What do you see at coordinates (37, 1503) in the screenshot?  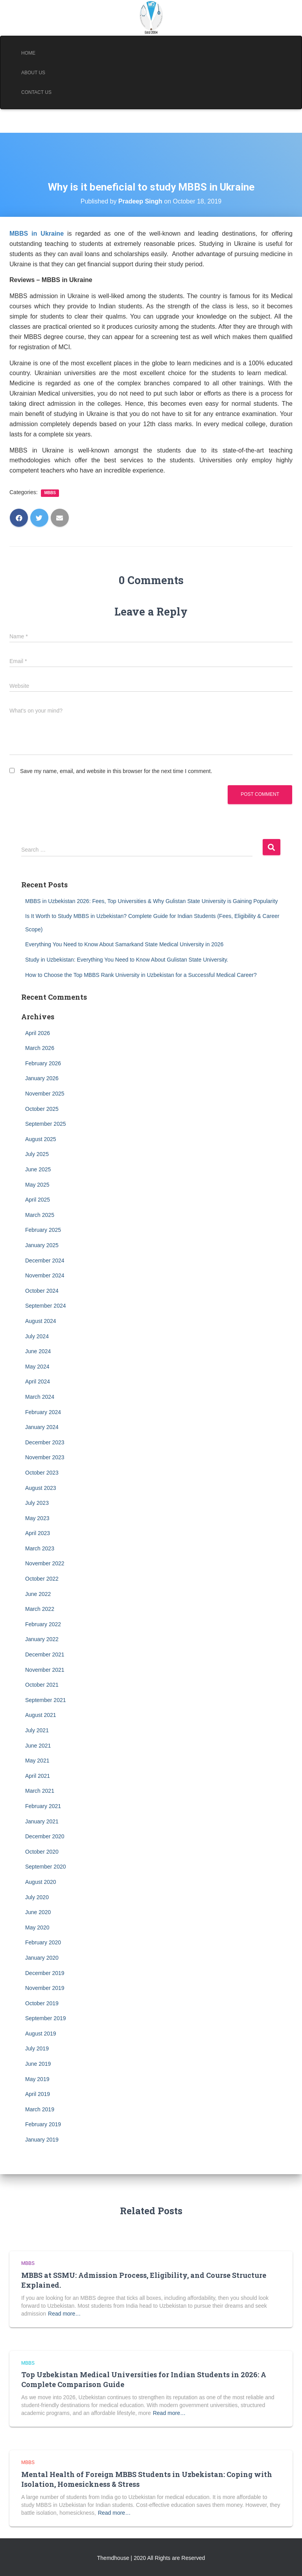 I see `July 2023` at bounding box center [37, 1503].